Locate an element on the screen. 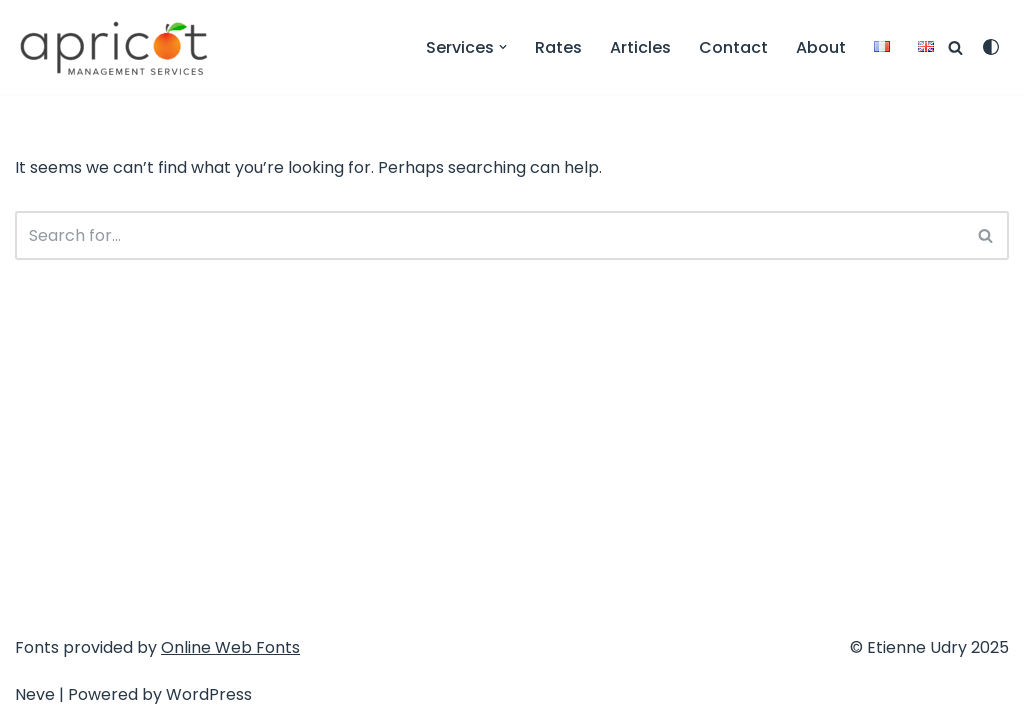 The image size is (1024, 720). Contact is located at coordinates (733, 47).